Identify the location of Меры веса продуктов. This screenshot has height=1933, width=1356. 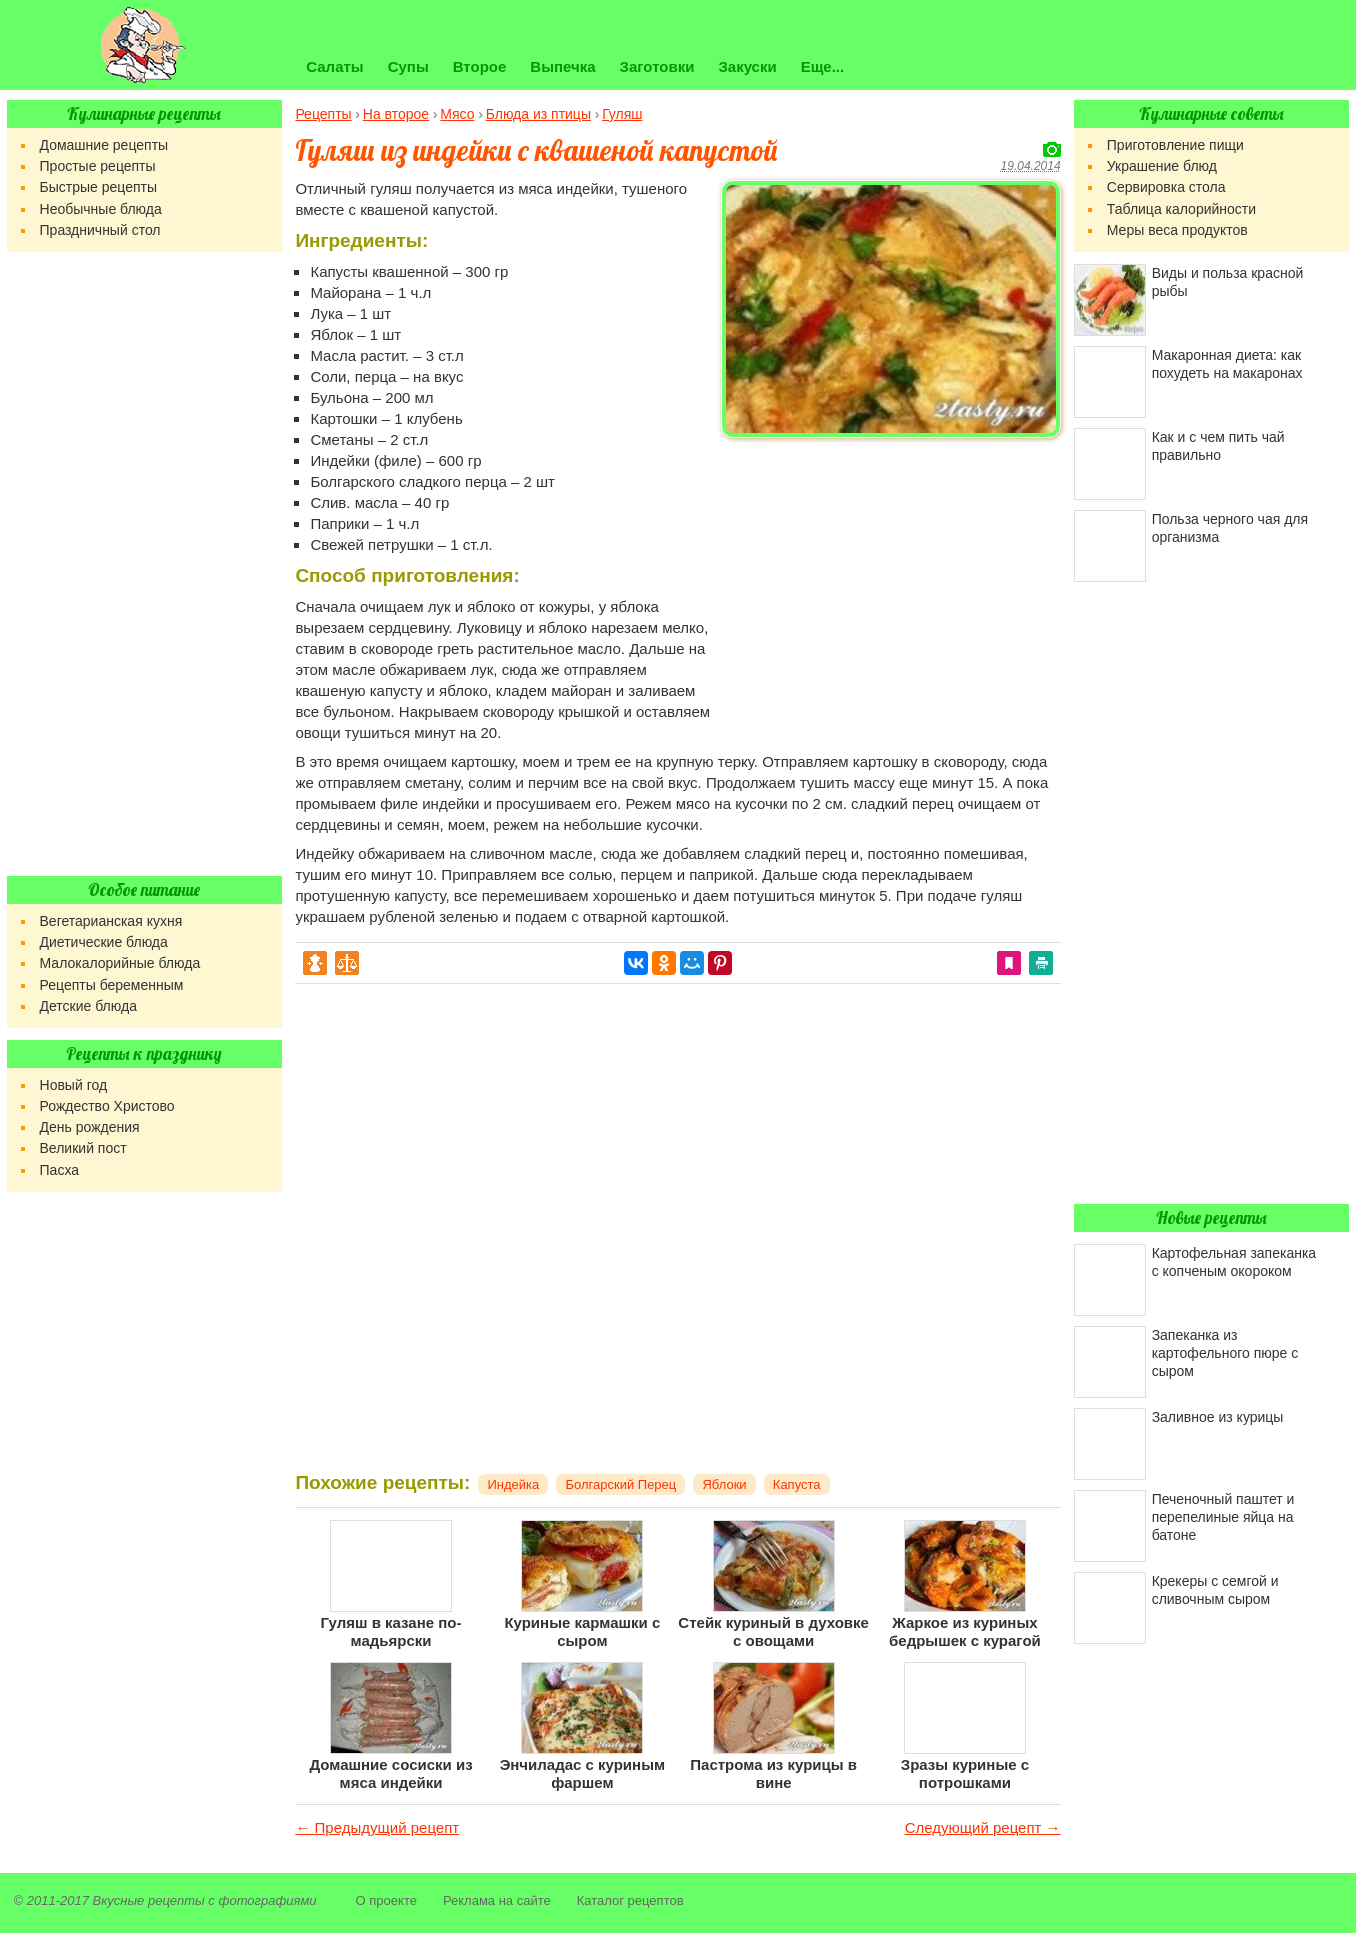
(1177, 230).